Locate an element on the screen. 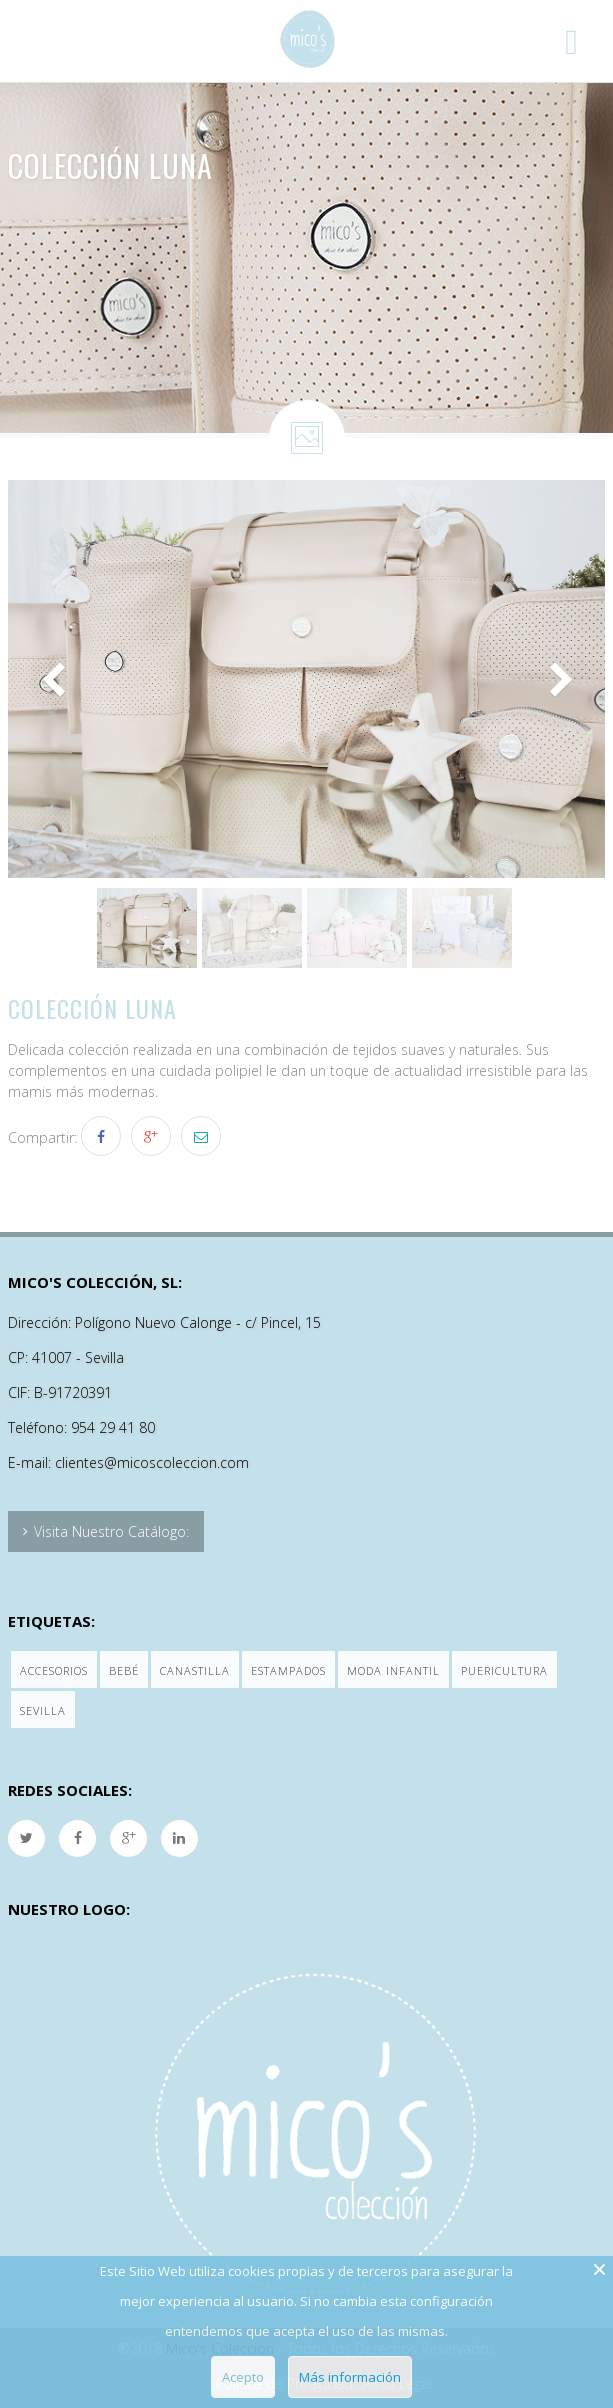  Sevilla is located at coordinates (43, 1710).